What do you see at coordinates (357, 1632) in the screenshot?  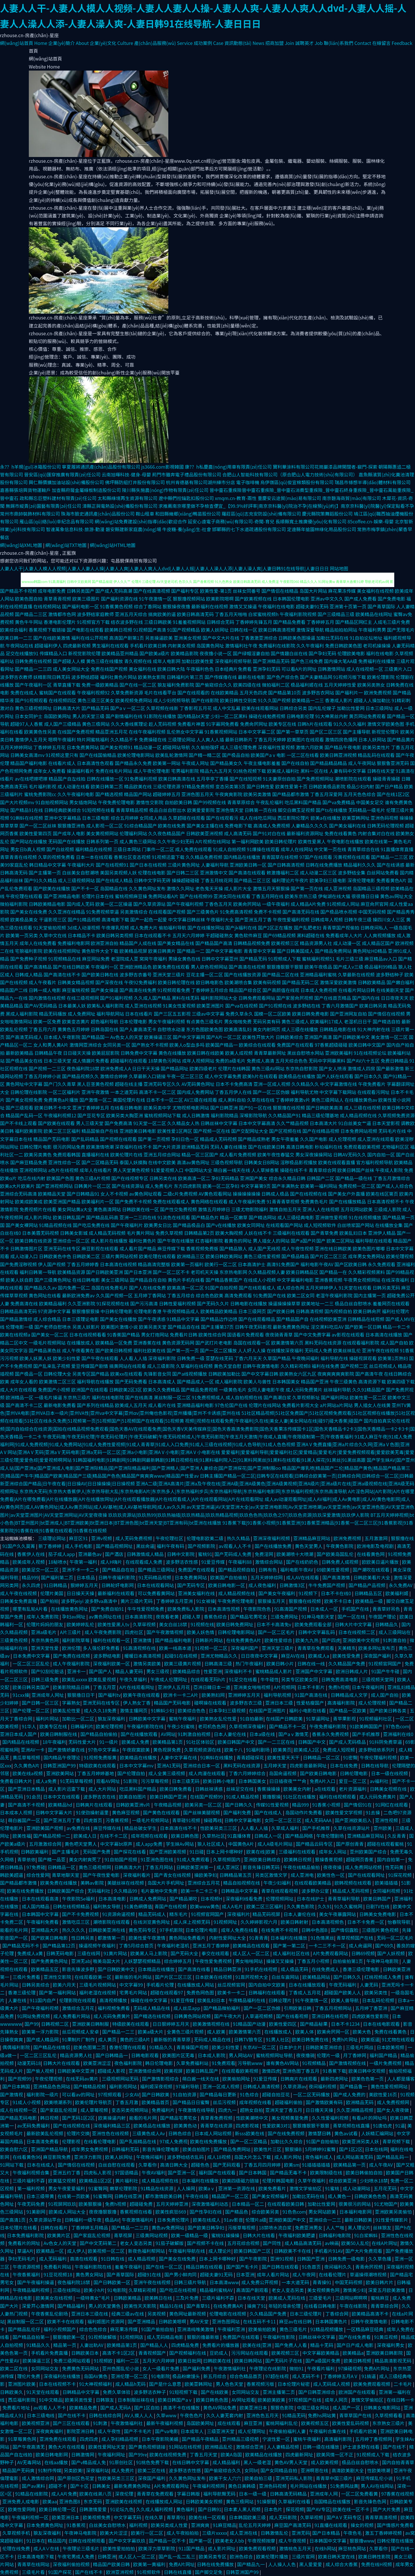 I see `日本在线视频二区` at bounding box center [357, 1632].